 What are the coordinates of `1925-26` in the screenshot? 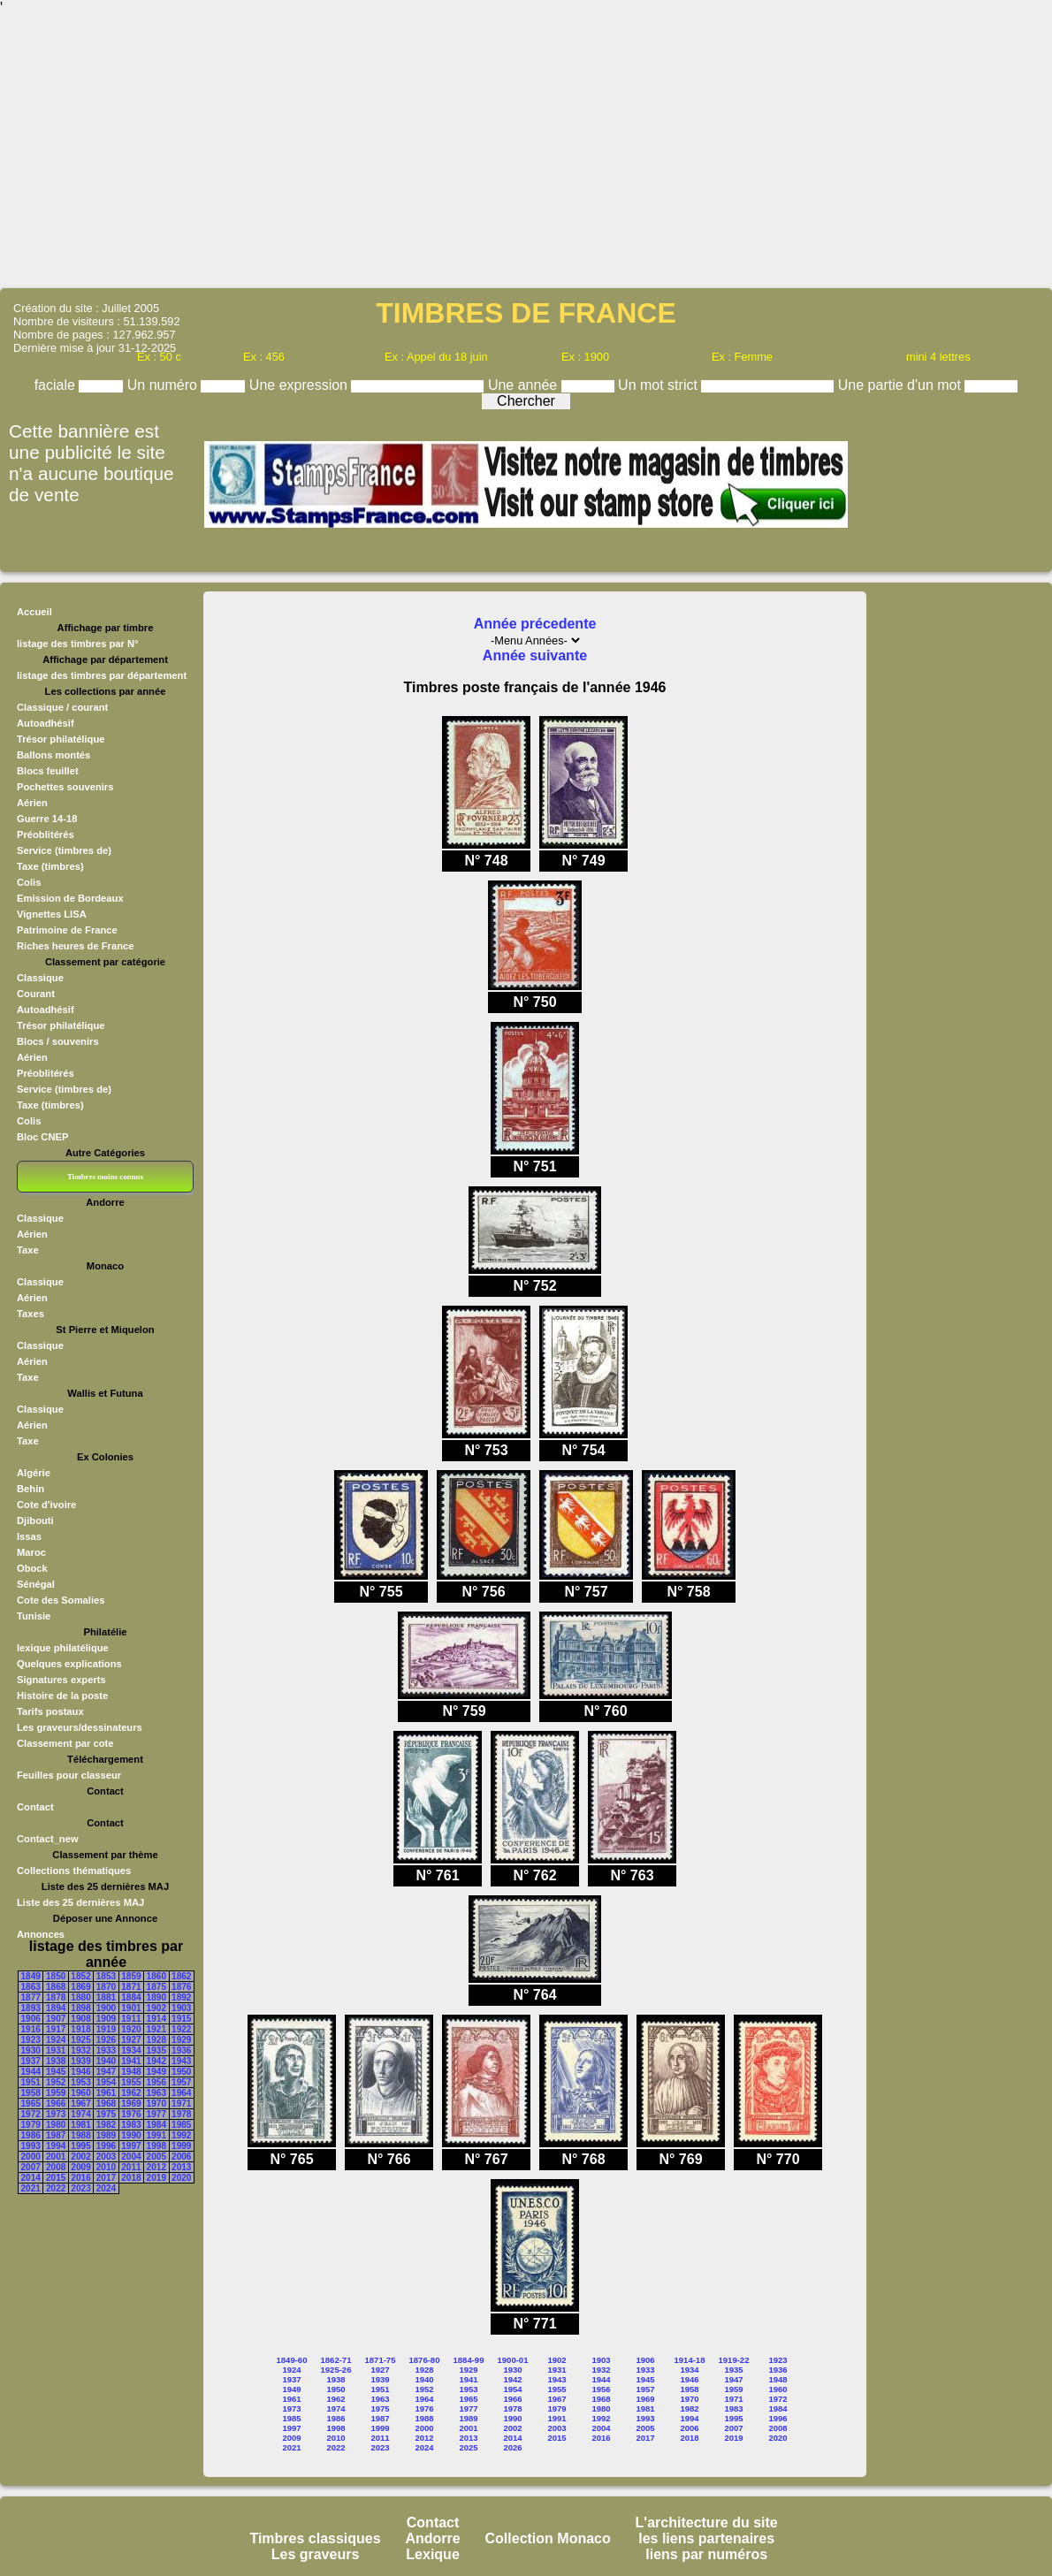 It's located at (336, 2369).